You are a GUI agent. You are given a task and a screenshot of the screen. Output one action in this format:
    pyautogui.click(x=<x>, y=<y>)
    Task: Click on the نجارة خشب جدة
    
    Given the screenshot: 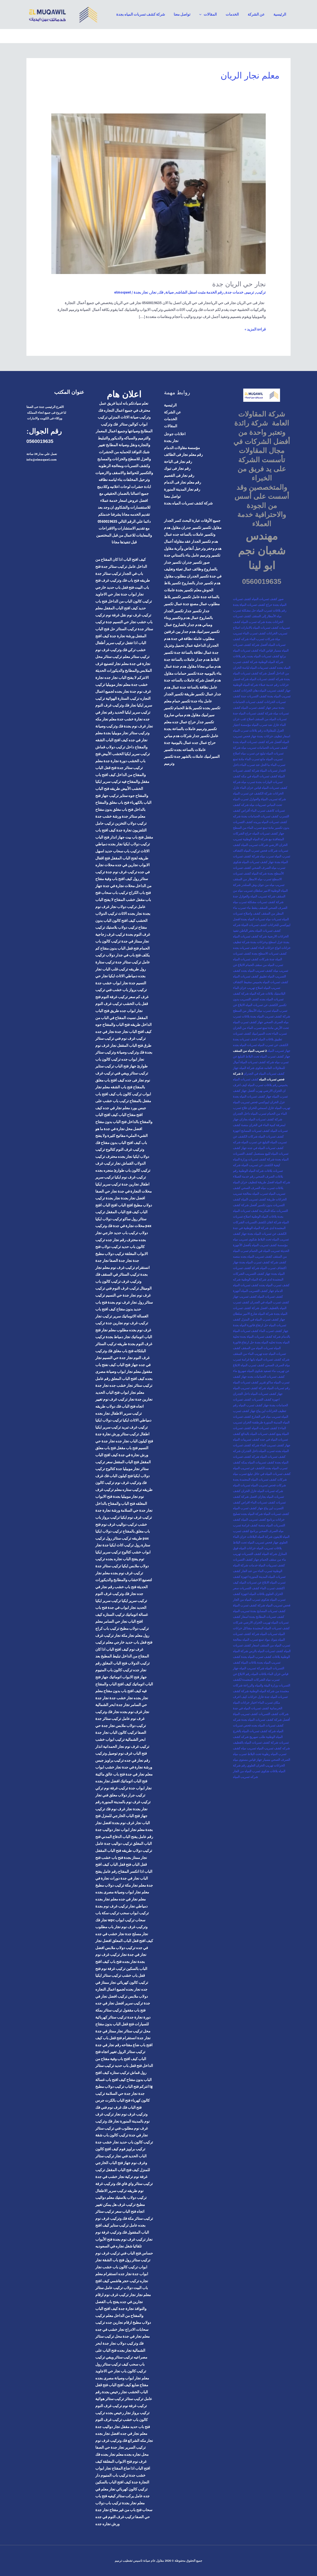 What is the action you would take?
    pyautogui.click(x=129, y=719)
    